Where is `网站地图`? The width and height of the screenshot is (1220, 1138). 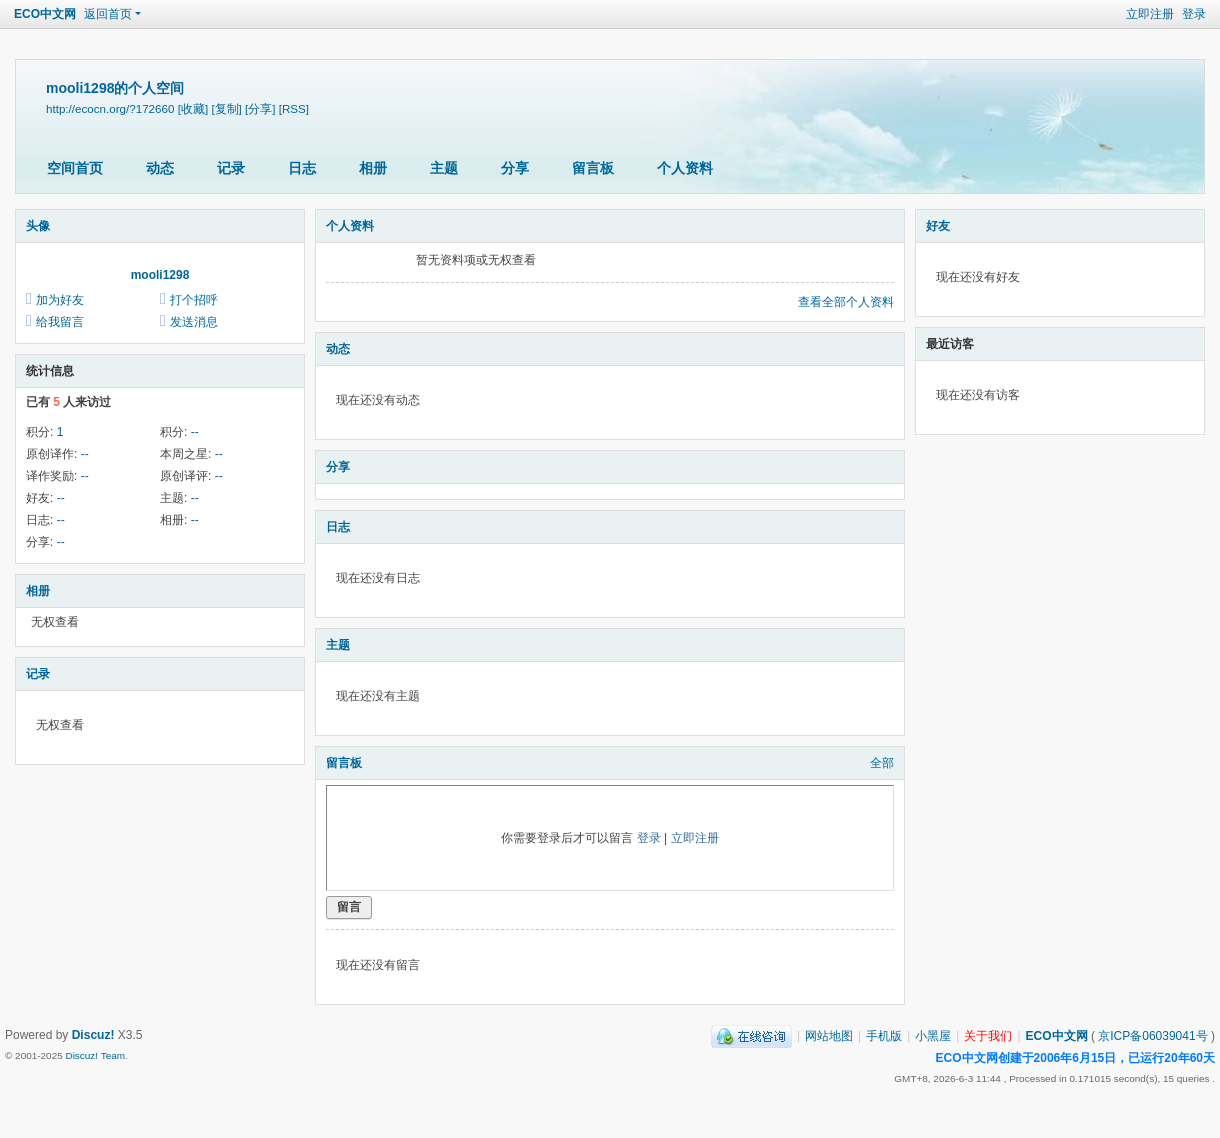 网站地图 is located at coordinates (829, 1036).